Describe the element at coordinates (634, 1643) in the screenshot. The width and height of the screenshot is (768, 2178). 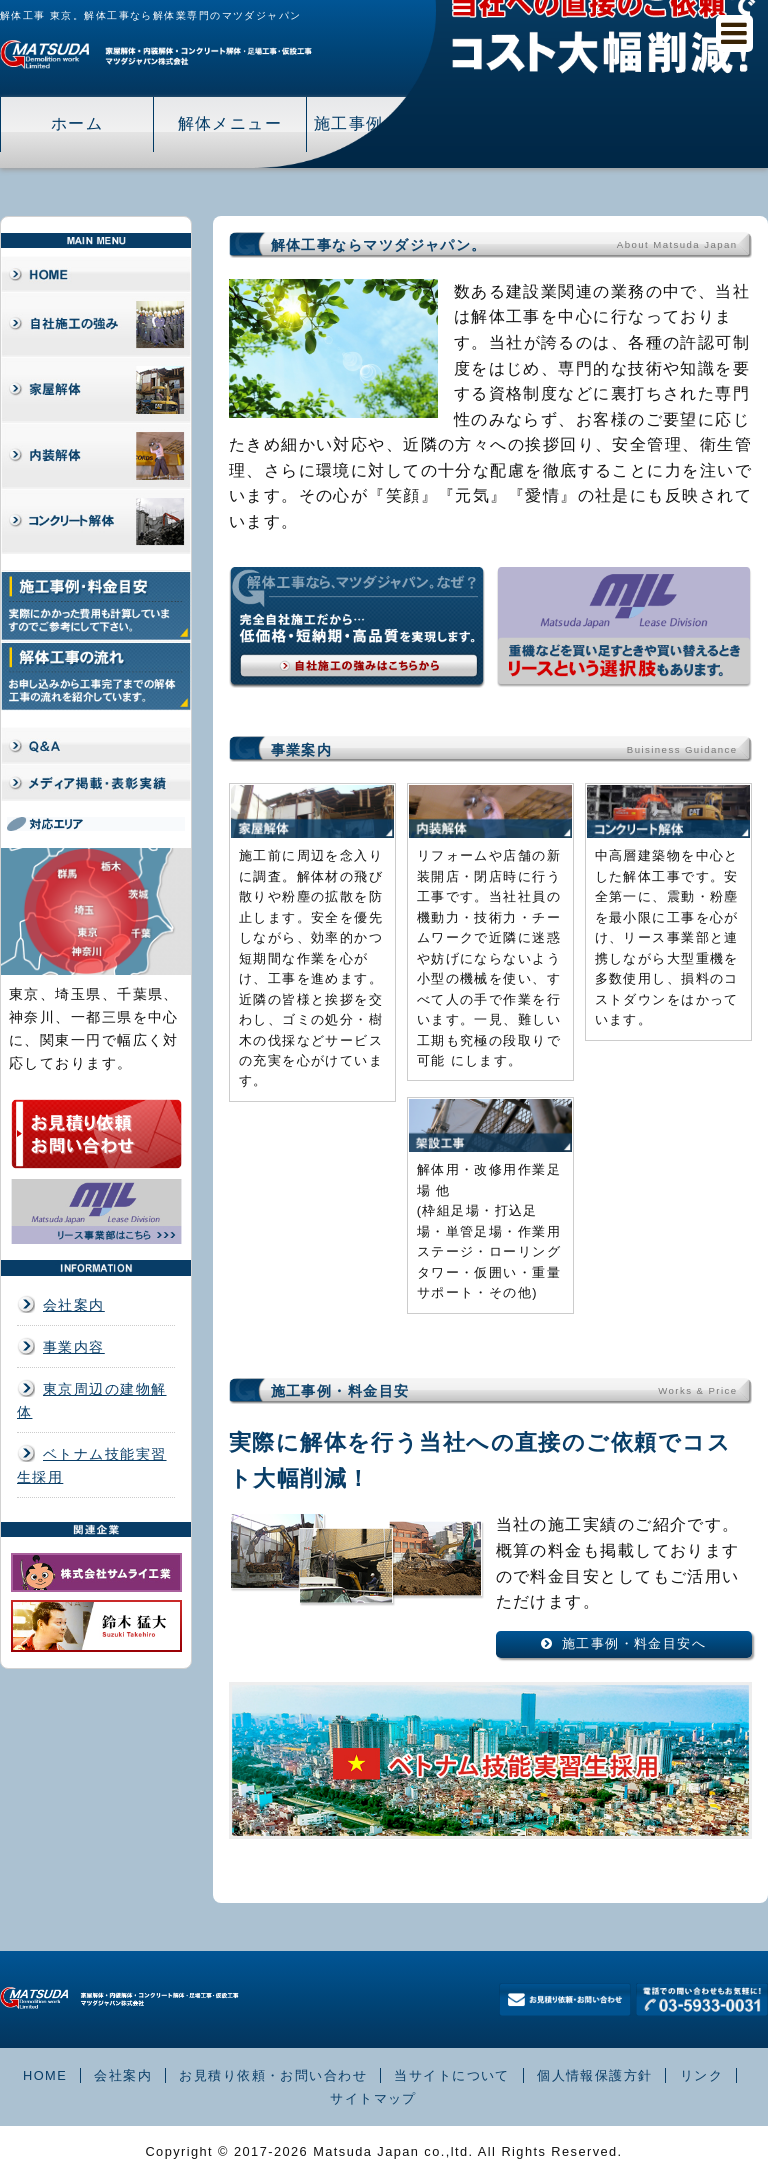
I see `施工事例・料金目安へ` at that location.